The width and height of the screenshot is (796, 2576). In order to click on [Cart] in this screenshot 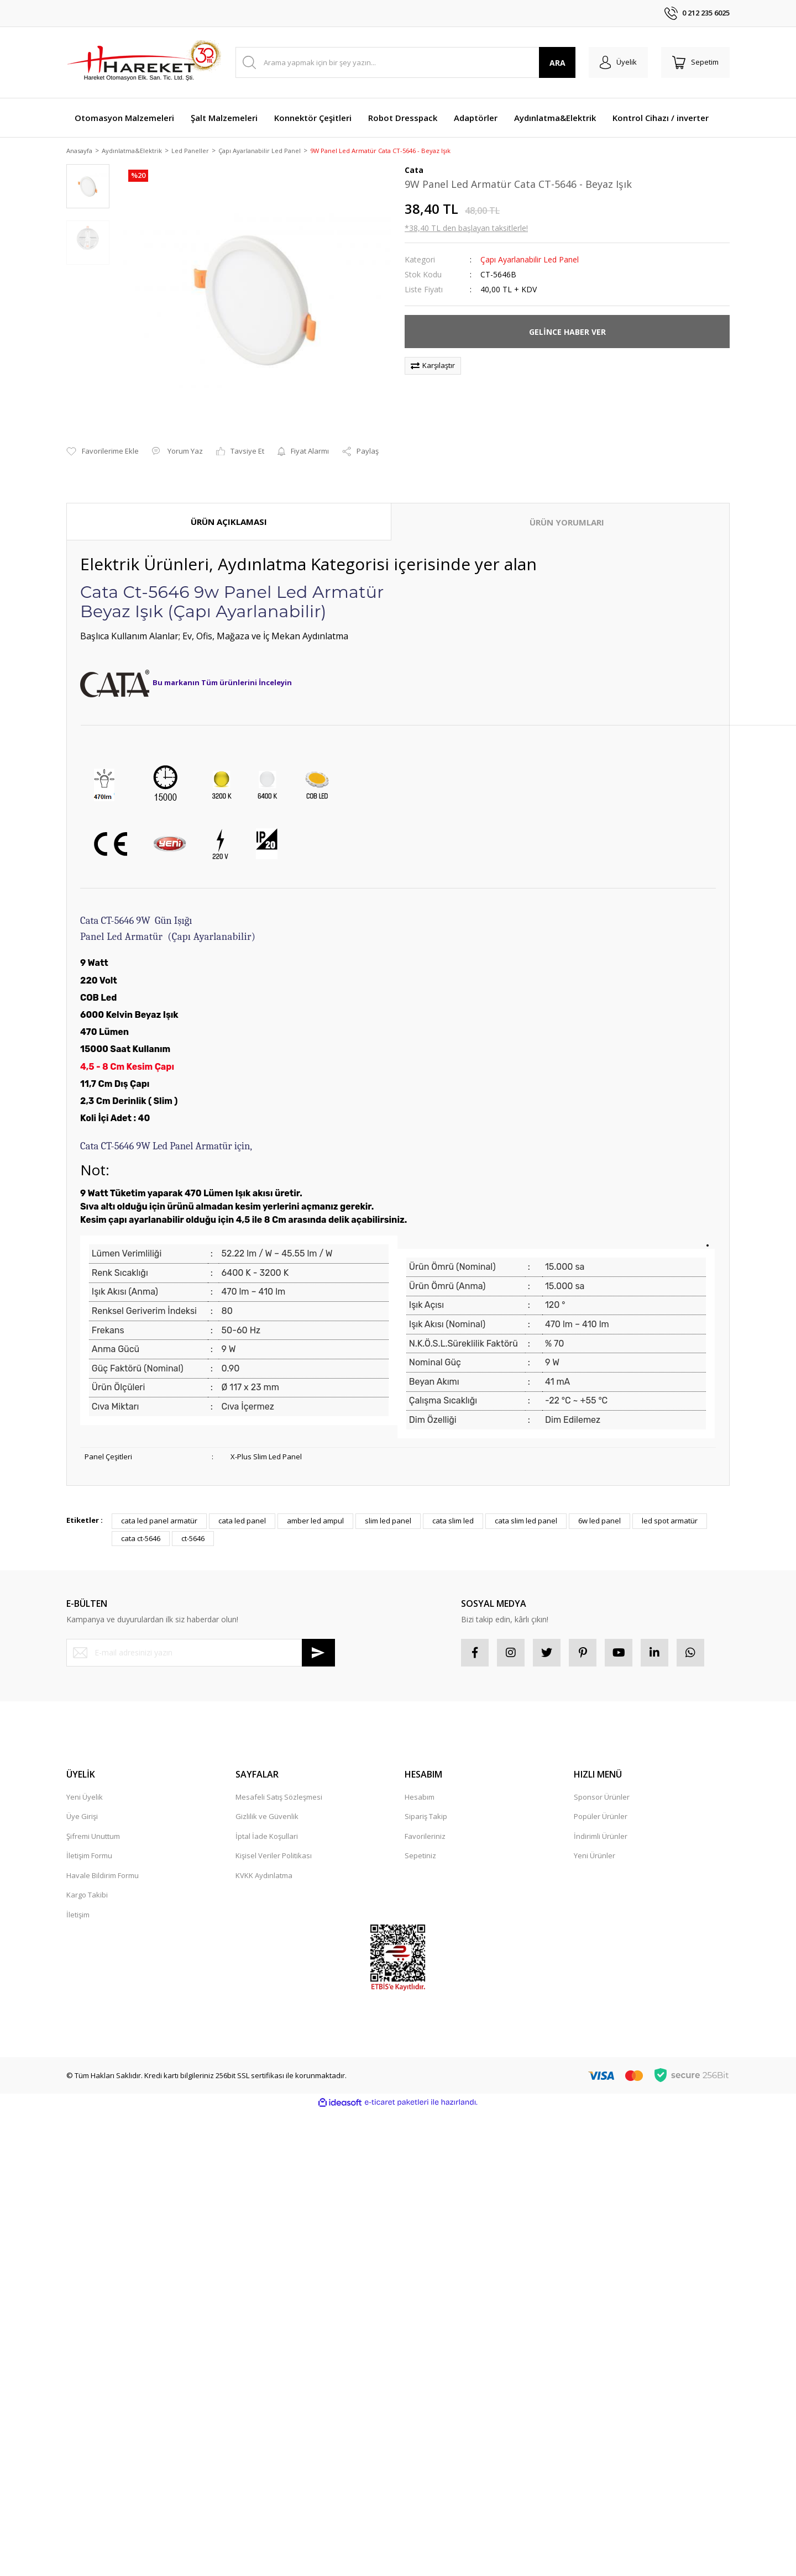, I will do `click(695, 62)`.